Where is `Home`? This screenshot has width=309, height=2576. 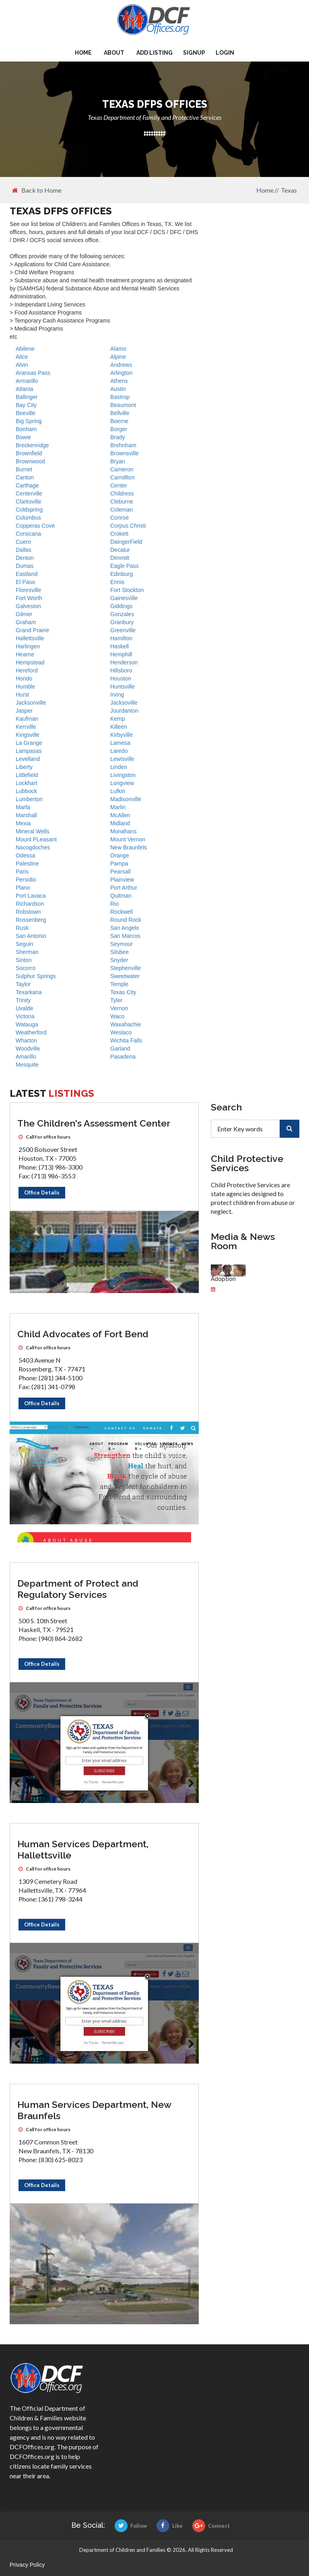 Home is located at coordinates (83, 52).